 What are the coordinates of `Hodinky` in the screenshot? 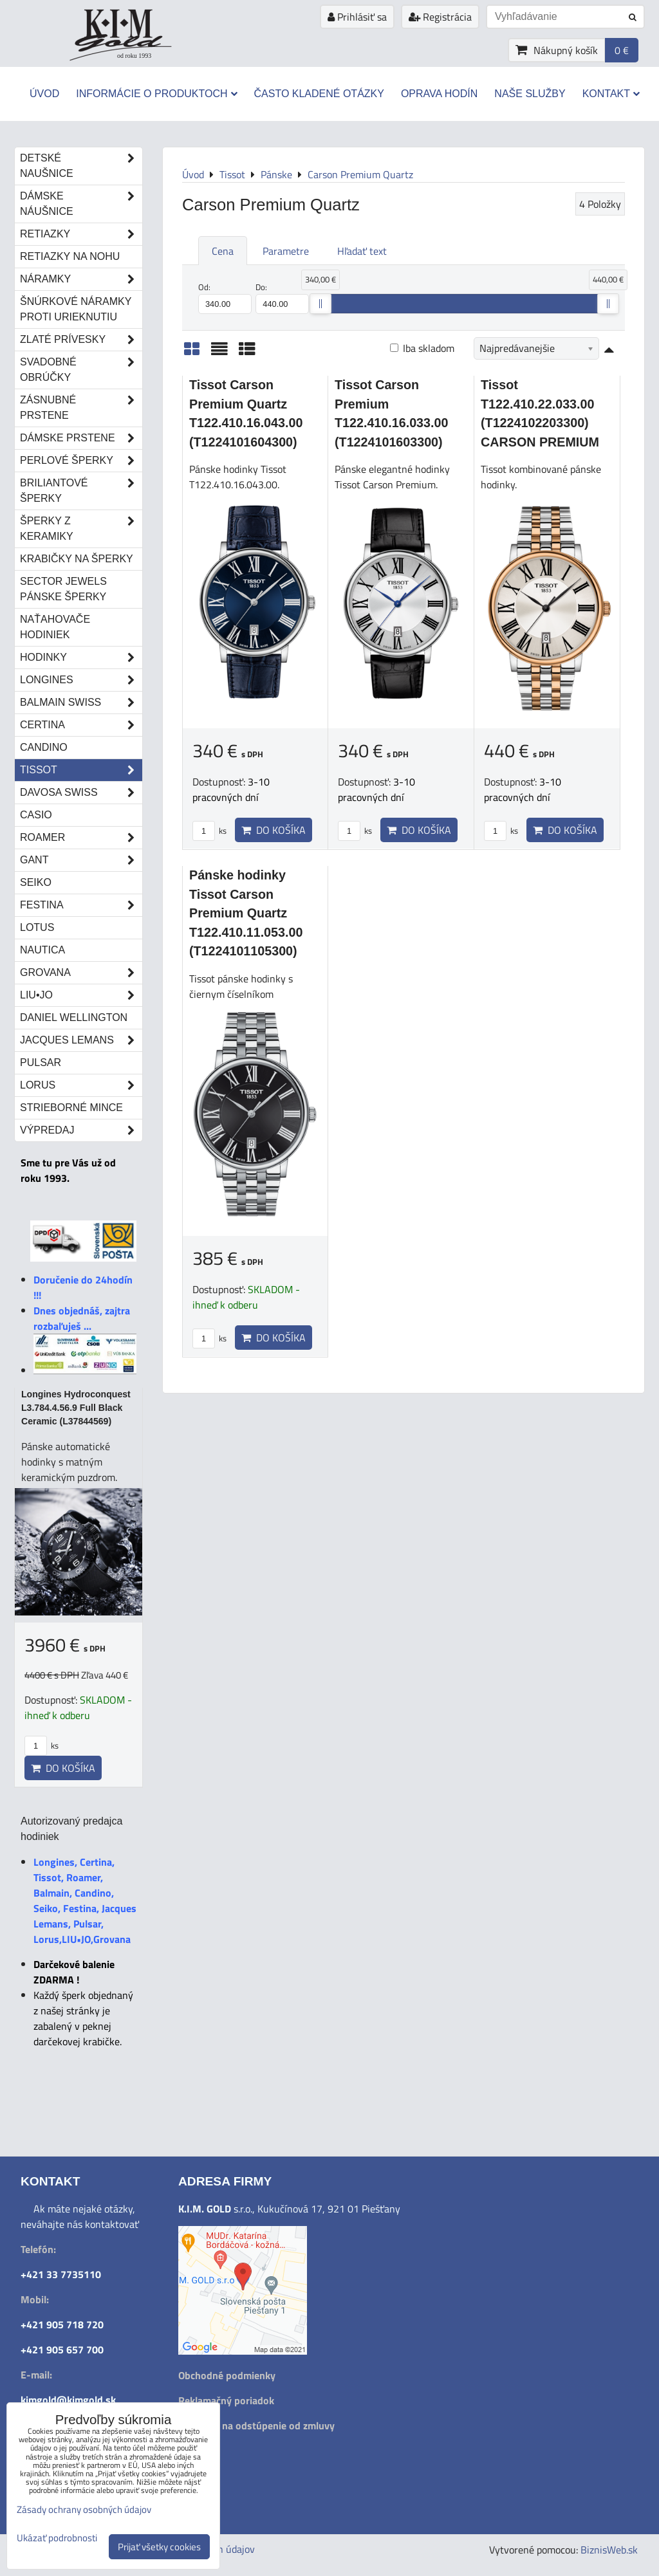 It's located at (81, 657).